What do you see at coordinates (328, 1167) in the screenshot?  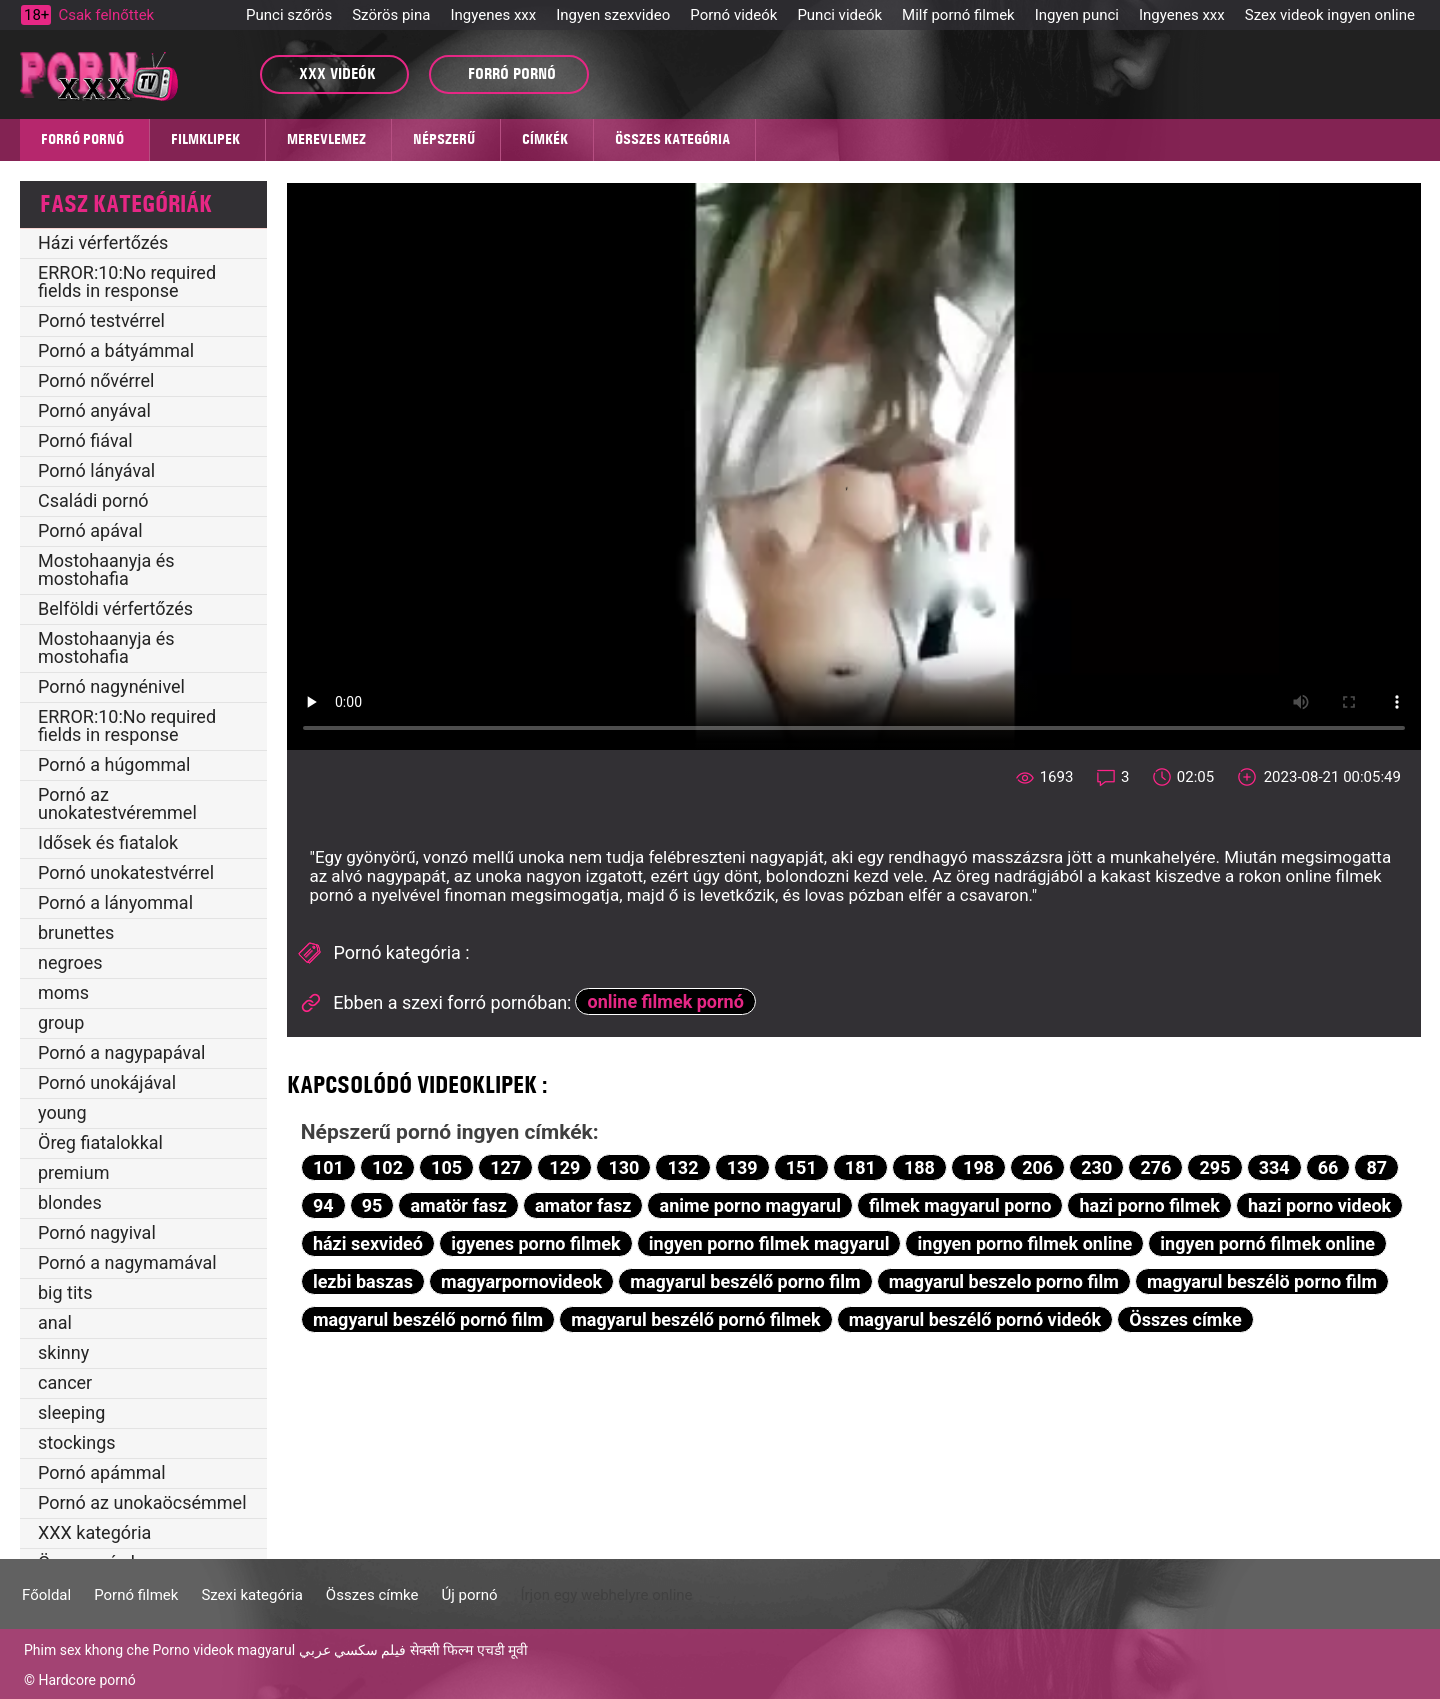 I see `101` at bounding box center [328, 1167].